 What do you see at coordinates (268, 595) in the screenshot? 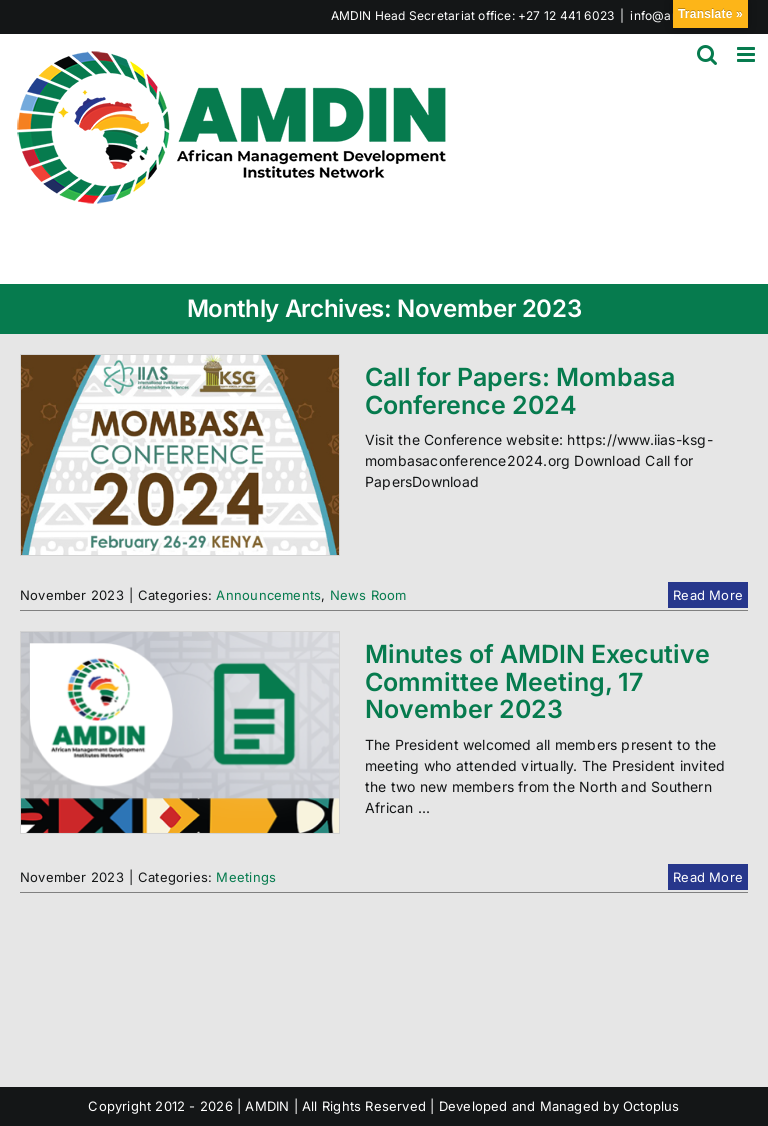
I see `Announcements` at bounding box center [268, 595].